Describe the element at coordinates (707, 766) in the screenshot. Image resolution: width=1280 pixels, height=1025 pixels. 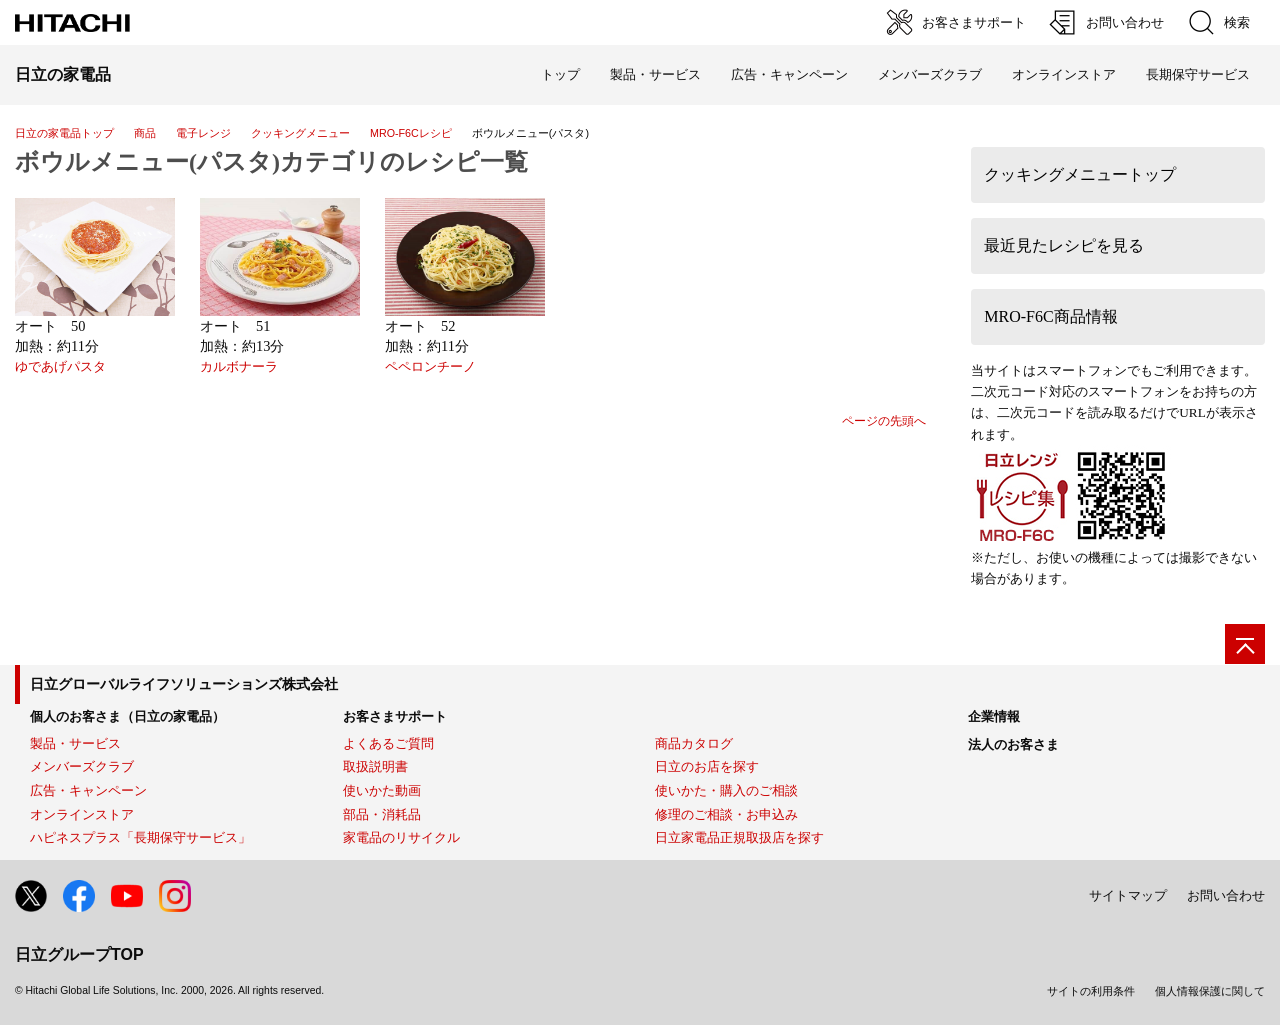
I see `日立のお店を探す` at that location.